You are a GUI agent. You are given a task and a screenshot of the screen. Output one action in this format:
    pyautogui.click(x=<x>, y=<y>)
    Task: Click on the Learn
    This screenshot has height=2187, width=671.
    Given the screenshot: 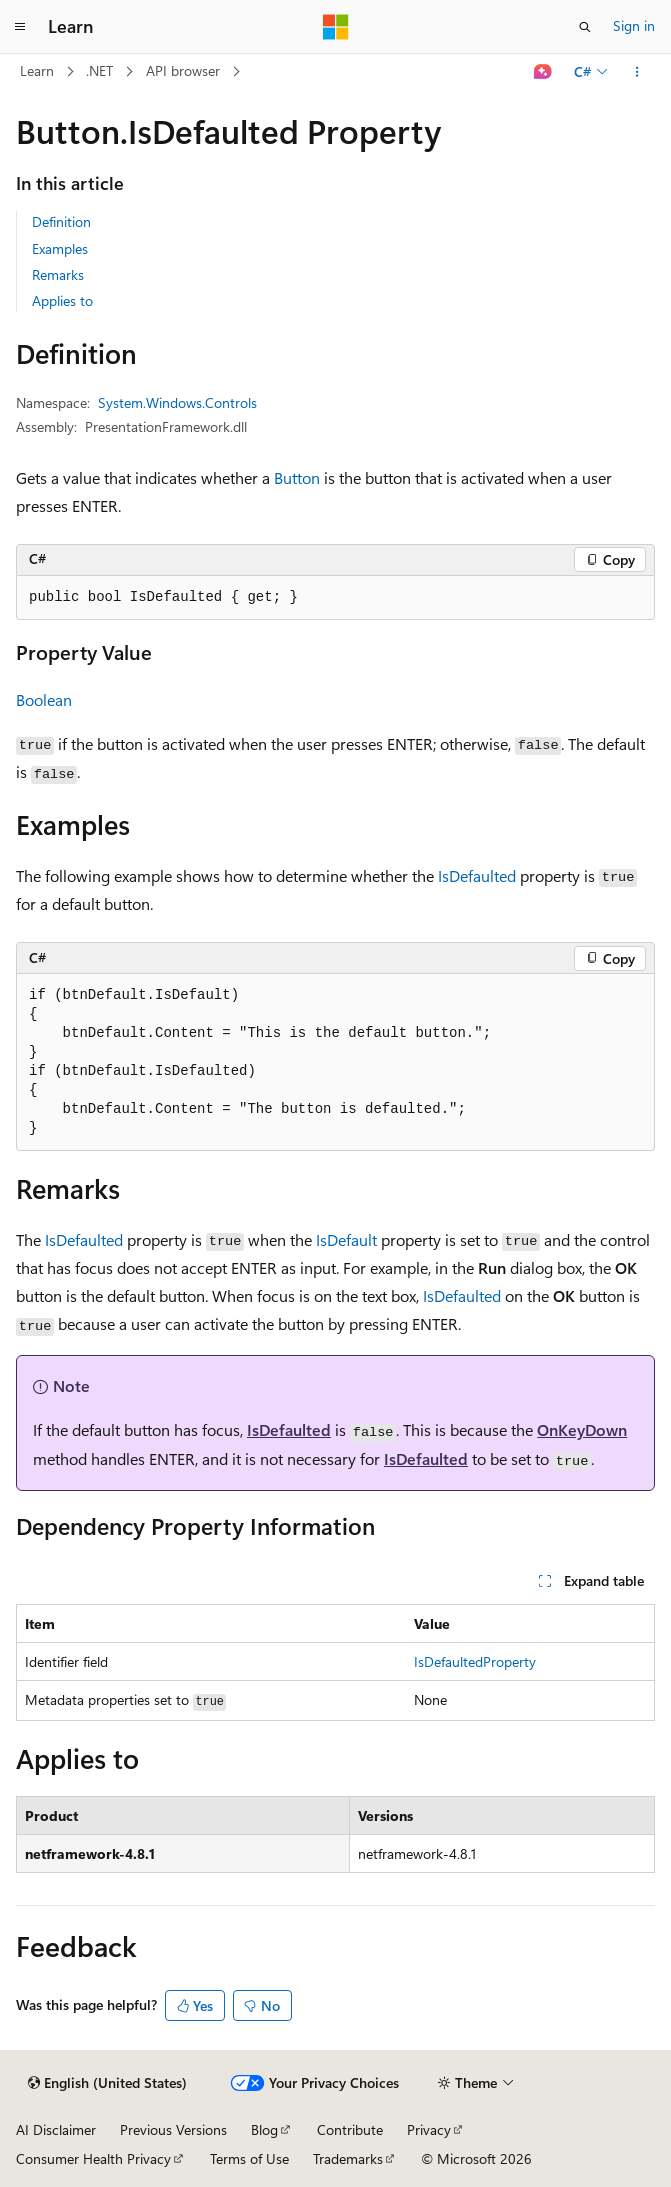 What is the action you would take?
    pyautogui.click(x=37, y=70)
    